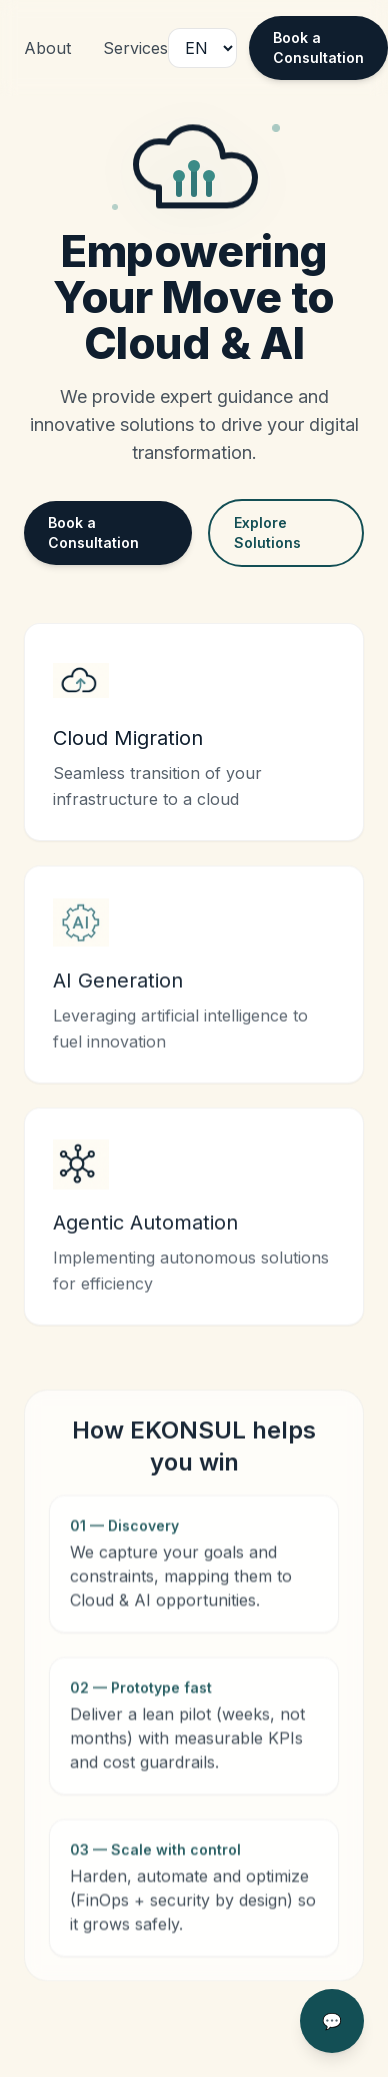 Image resolution: width=388 pixels, height=2077 pixels. I want to click on Book a Consultation, so click(318, 47).